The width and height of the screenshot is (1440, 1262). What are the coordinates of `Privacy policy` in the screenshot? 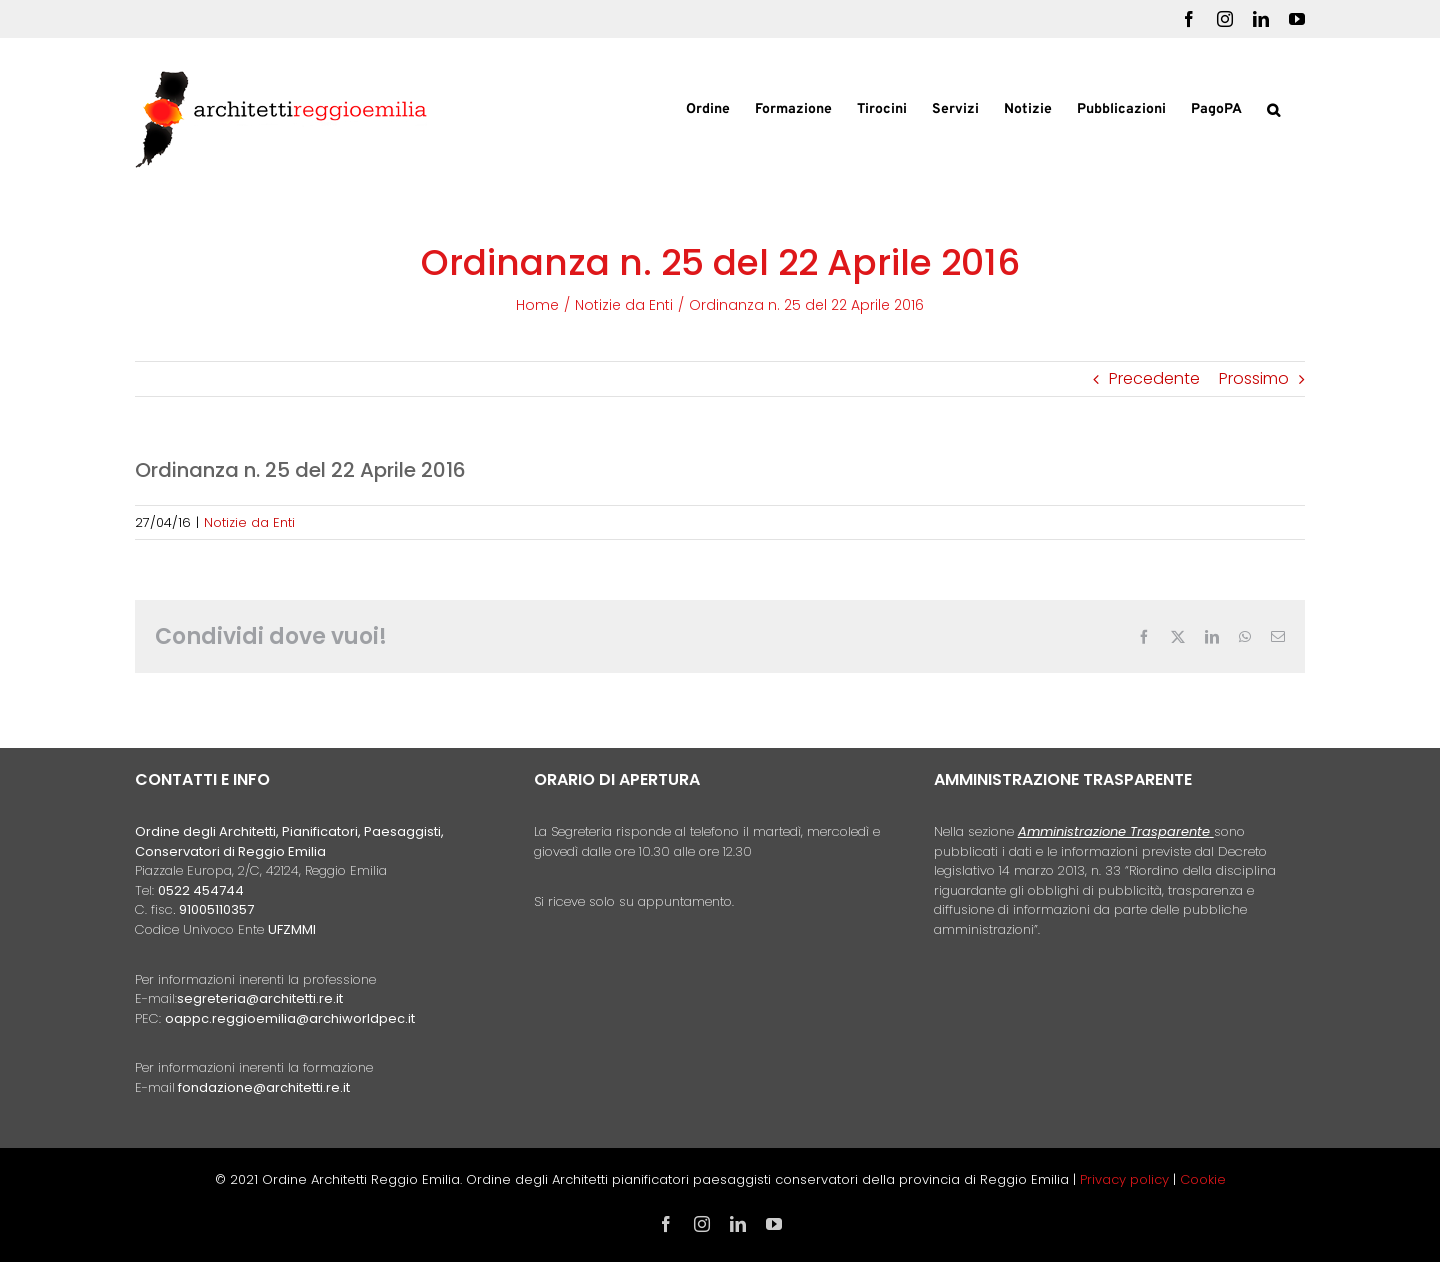 It's located at (1126, 1179).